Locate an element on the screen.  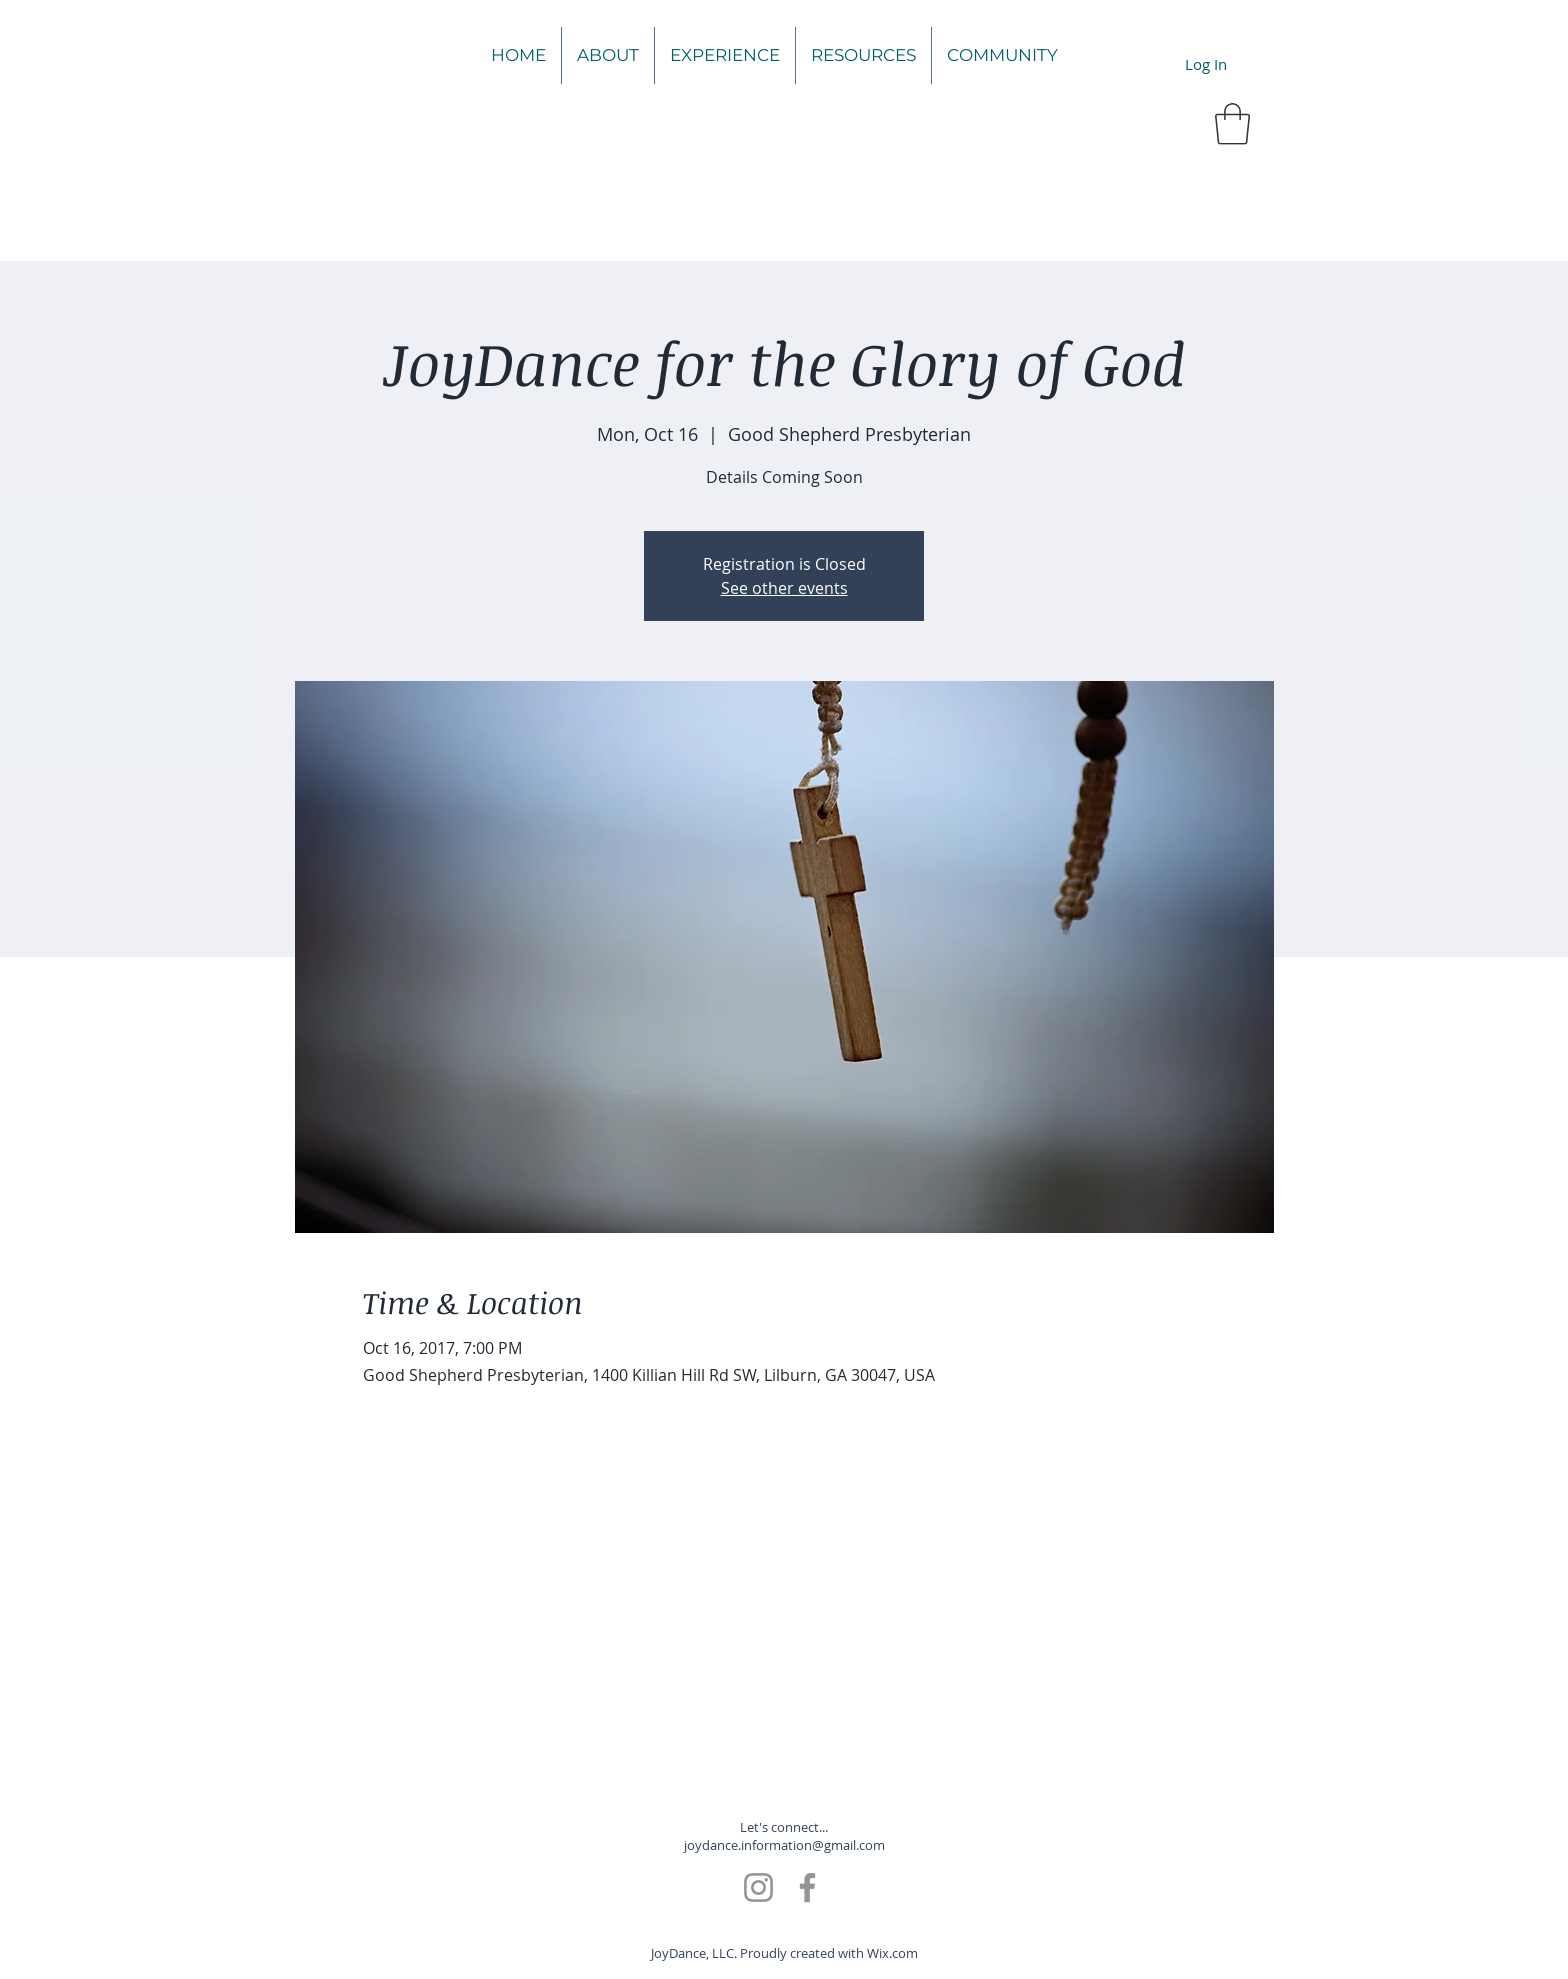
[Instagram] is located at coordinates (758, 1887).